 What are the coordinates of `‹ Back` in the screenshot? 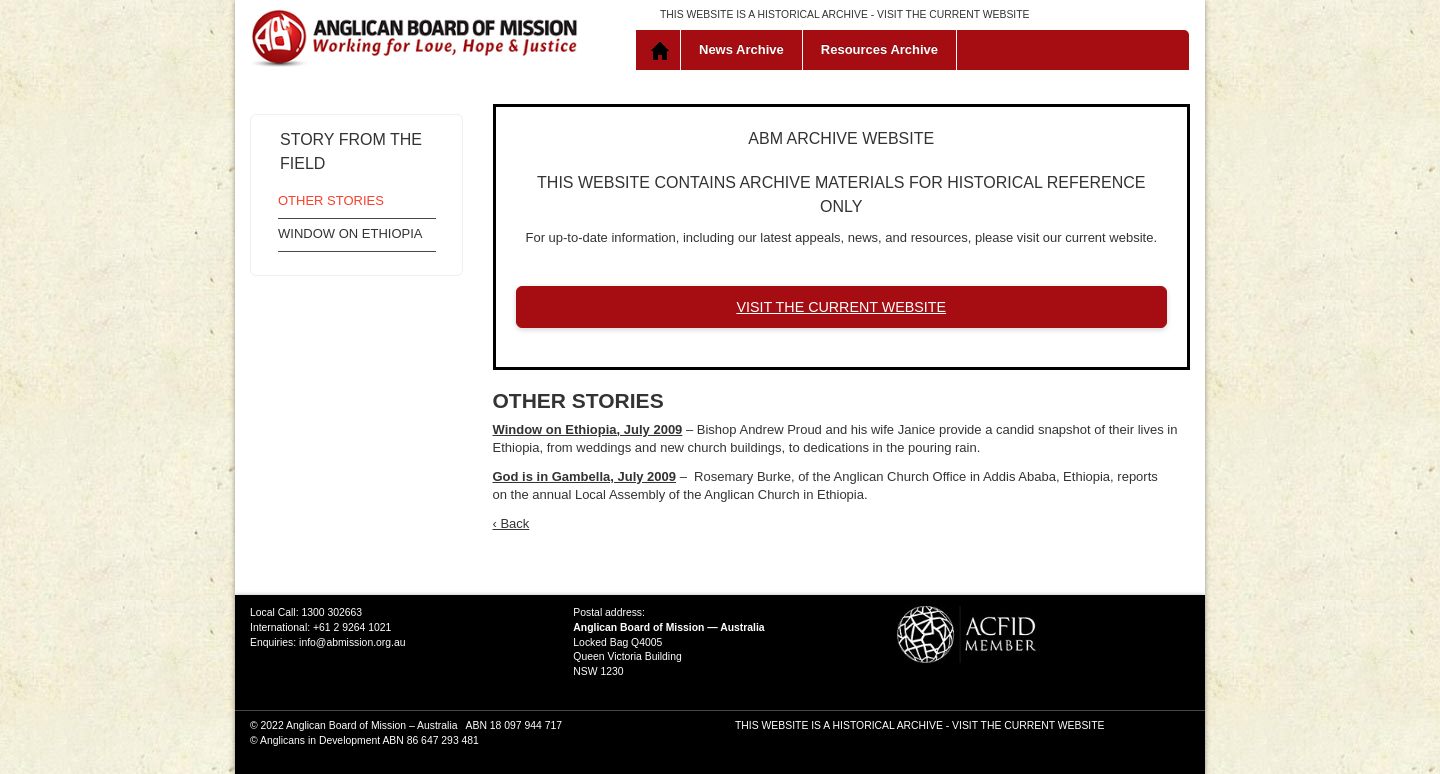 It's located at (511, 523).